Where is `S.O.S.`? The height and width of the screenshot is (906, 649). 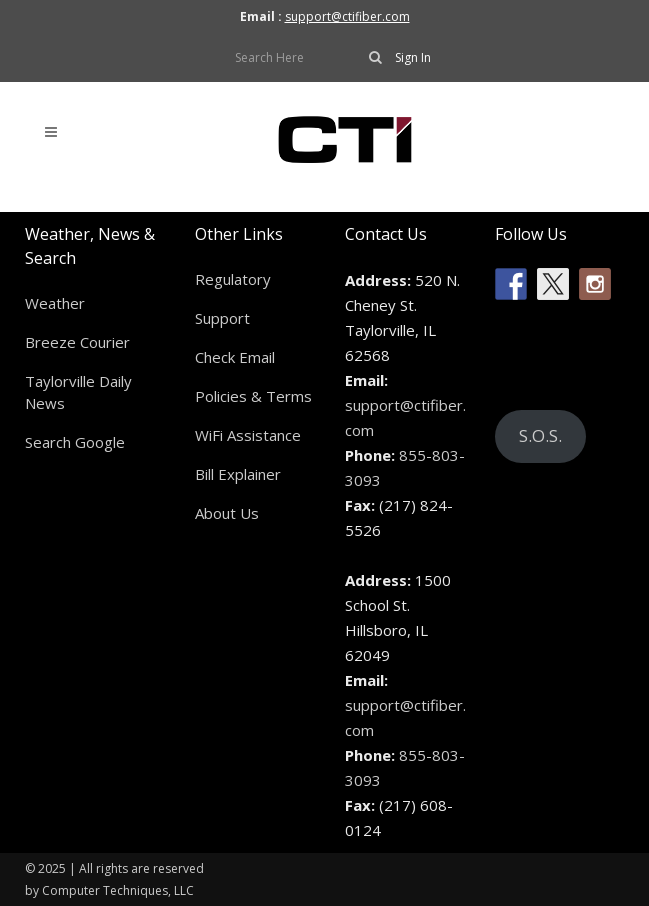
S.O.S. is located at coordinates (540, 435).